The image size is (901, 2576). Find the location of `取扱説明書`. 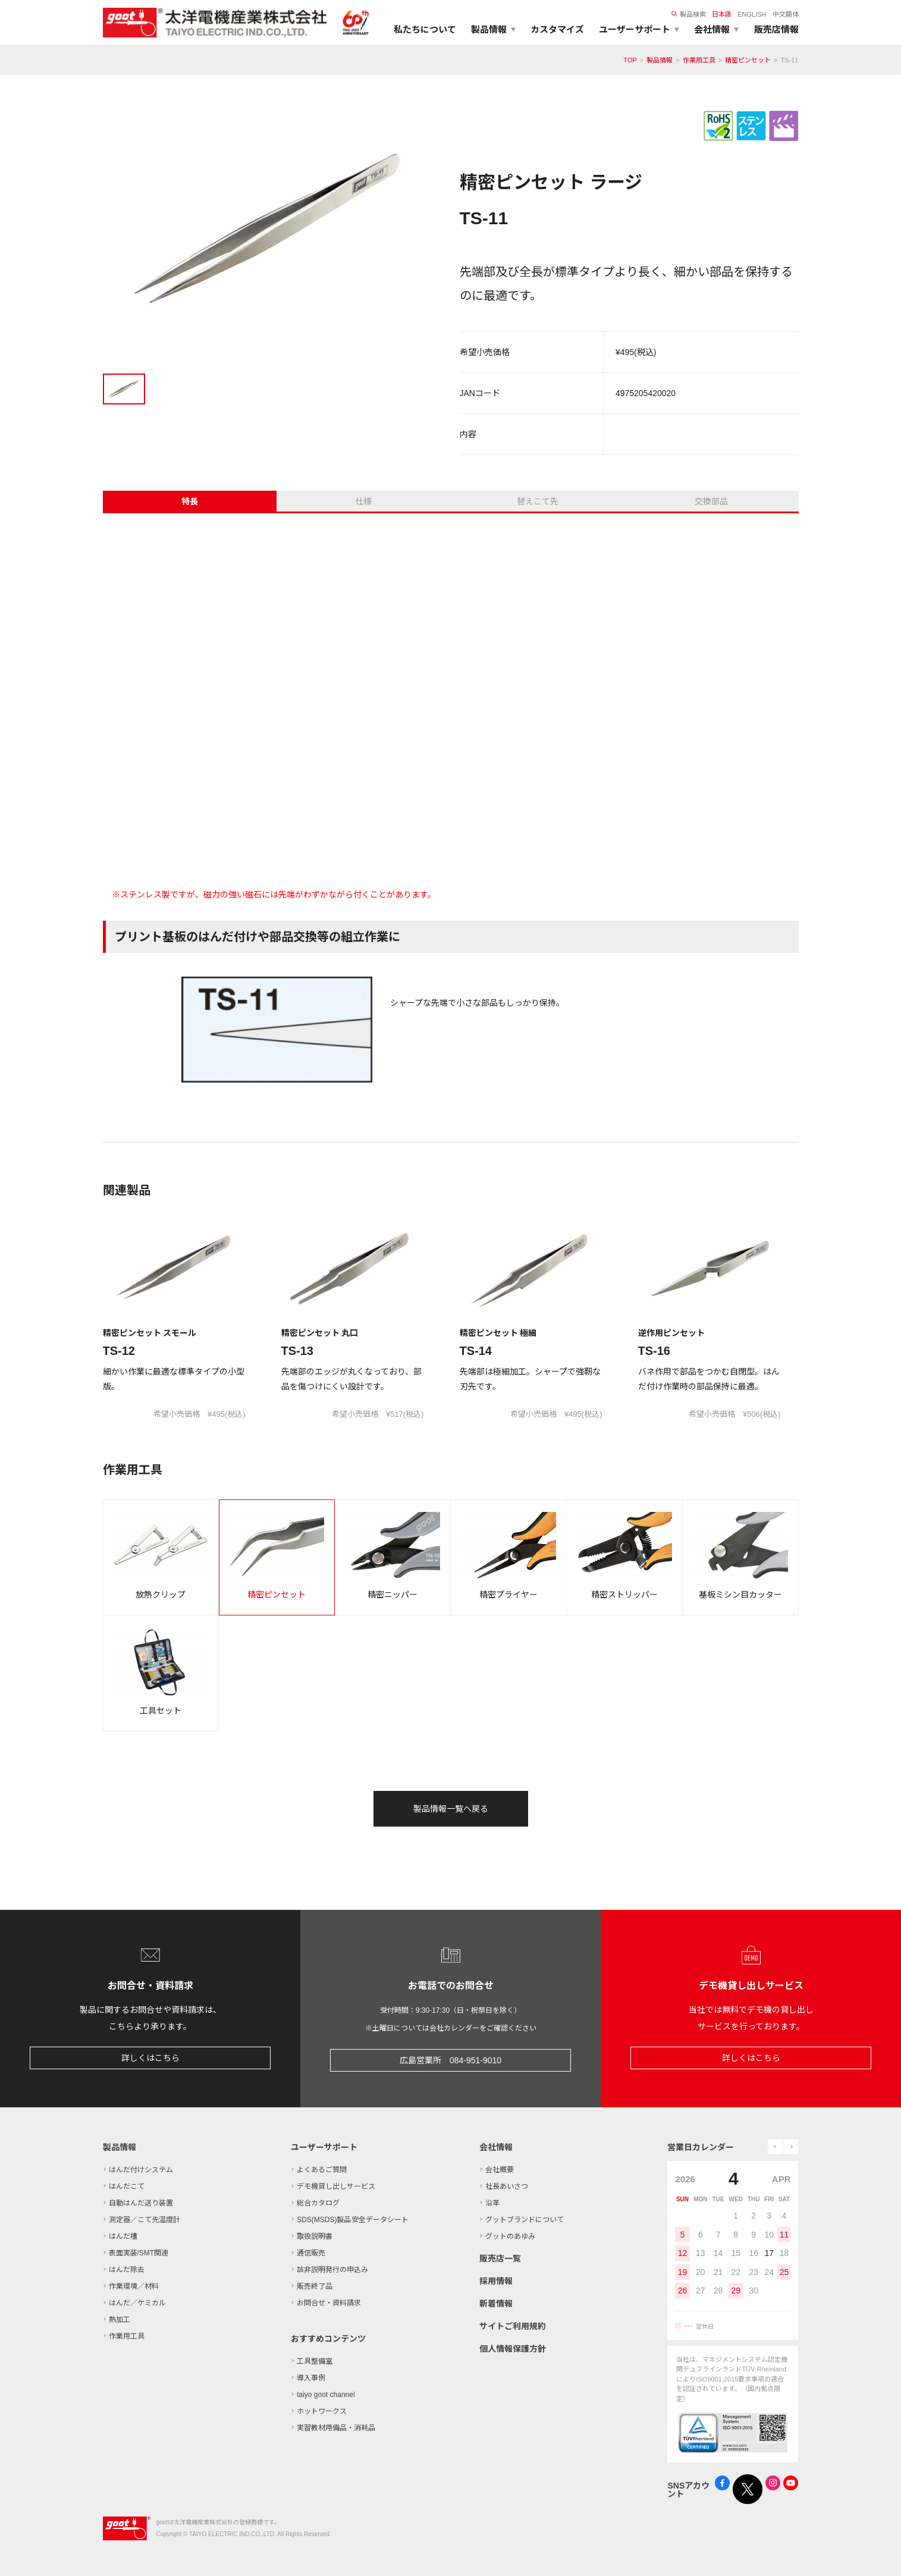

取扱説明書 is located at coordinates (314, 2236).